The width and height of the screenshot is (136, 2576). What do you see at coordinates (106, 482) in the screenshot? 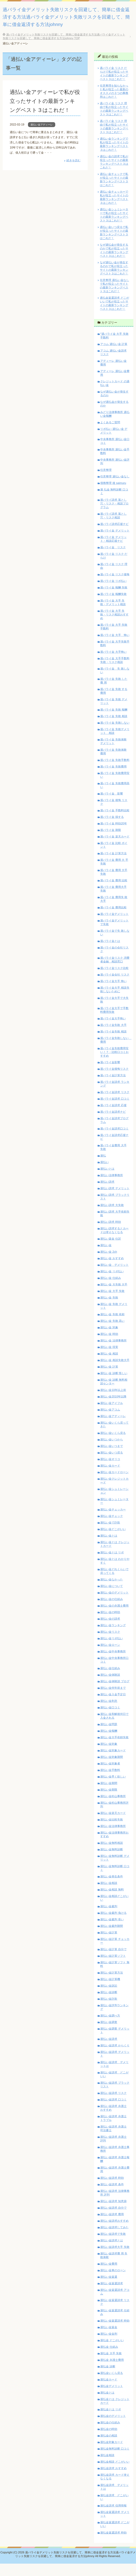
I see `任意整理` at bounding box center [106, 482].